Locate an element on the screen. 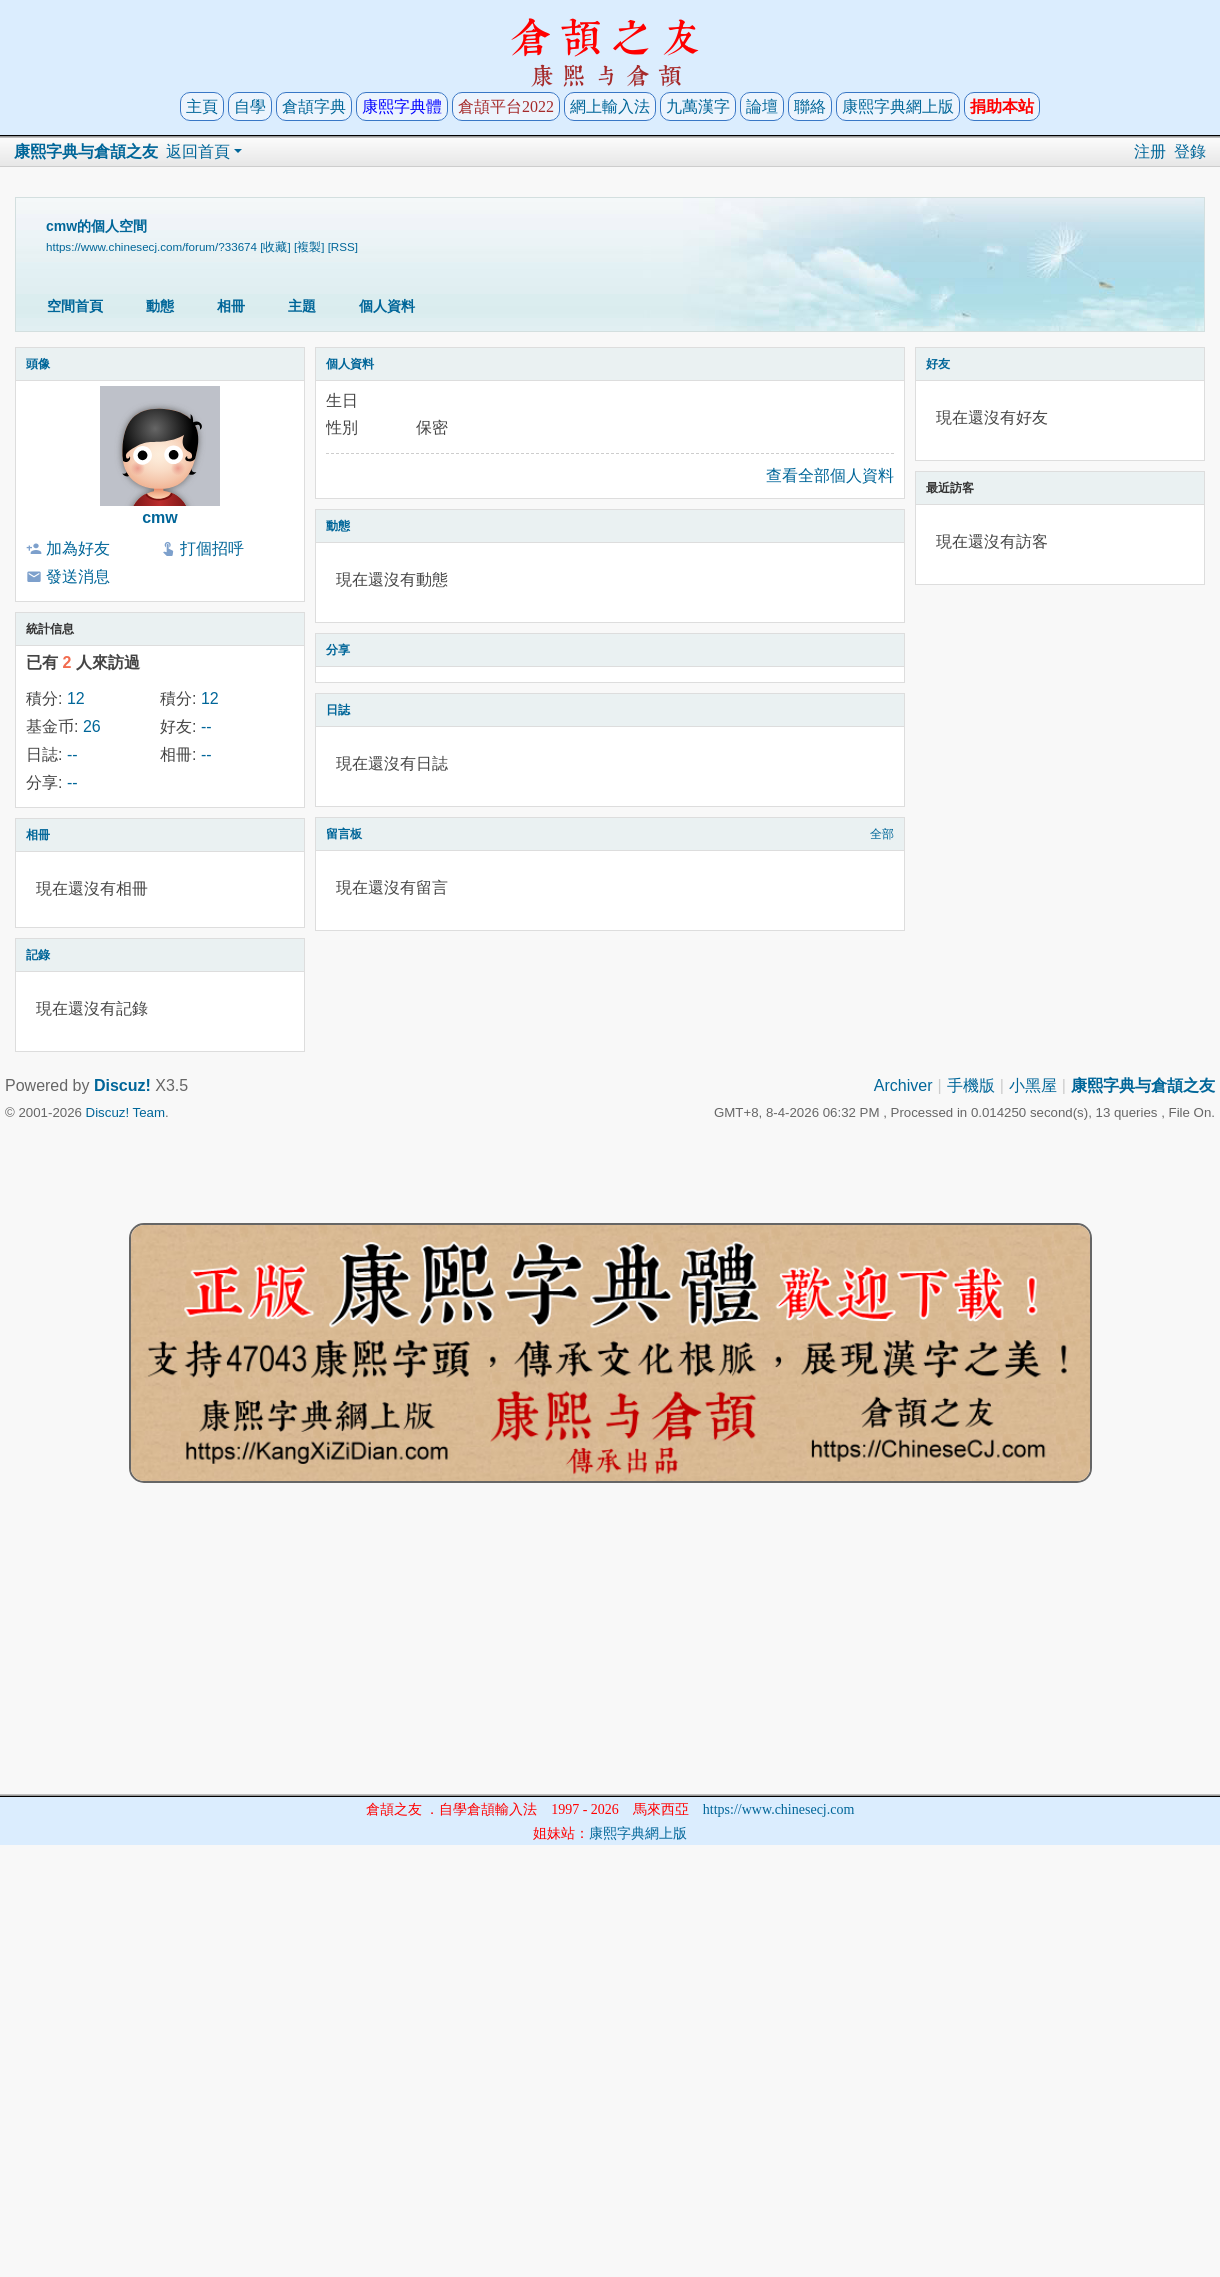 The width and height of the screenshot is (1220, 2277). 查看全部個人資料 is located at coordinates (830, 475).